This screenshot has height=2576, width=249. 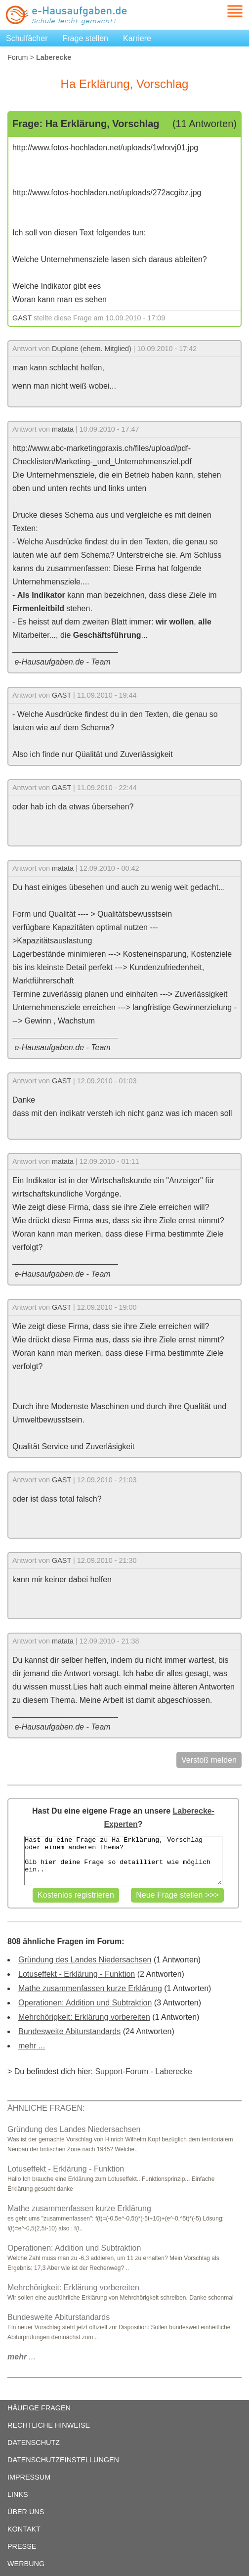 What do you see at coordinates (24, 2529) in the screenshot?
I see `KONTAKT` at bounding box center [24, 2529].